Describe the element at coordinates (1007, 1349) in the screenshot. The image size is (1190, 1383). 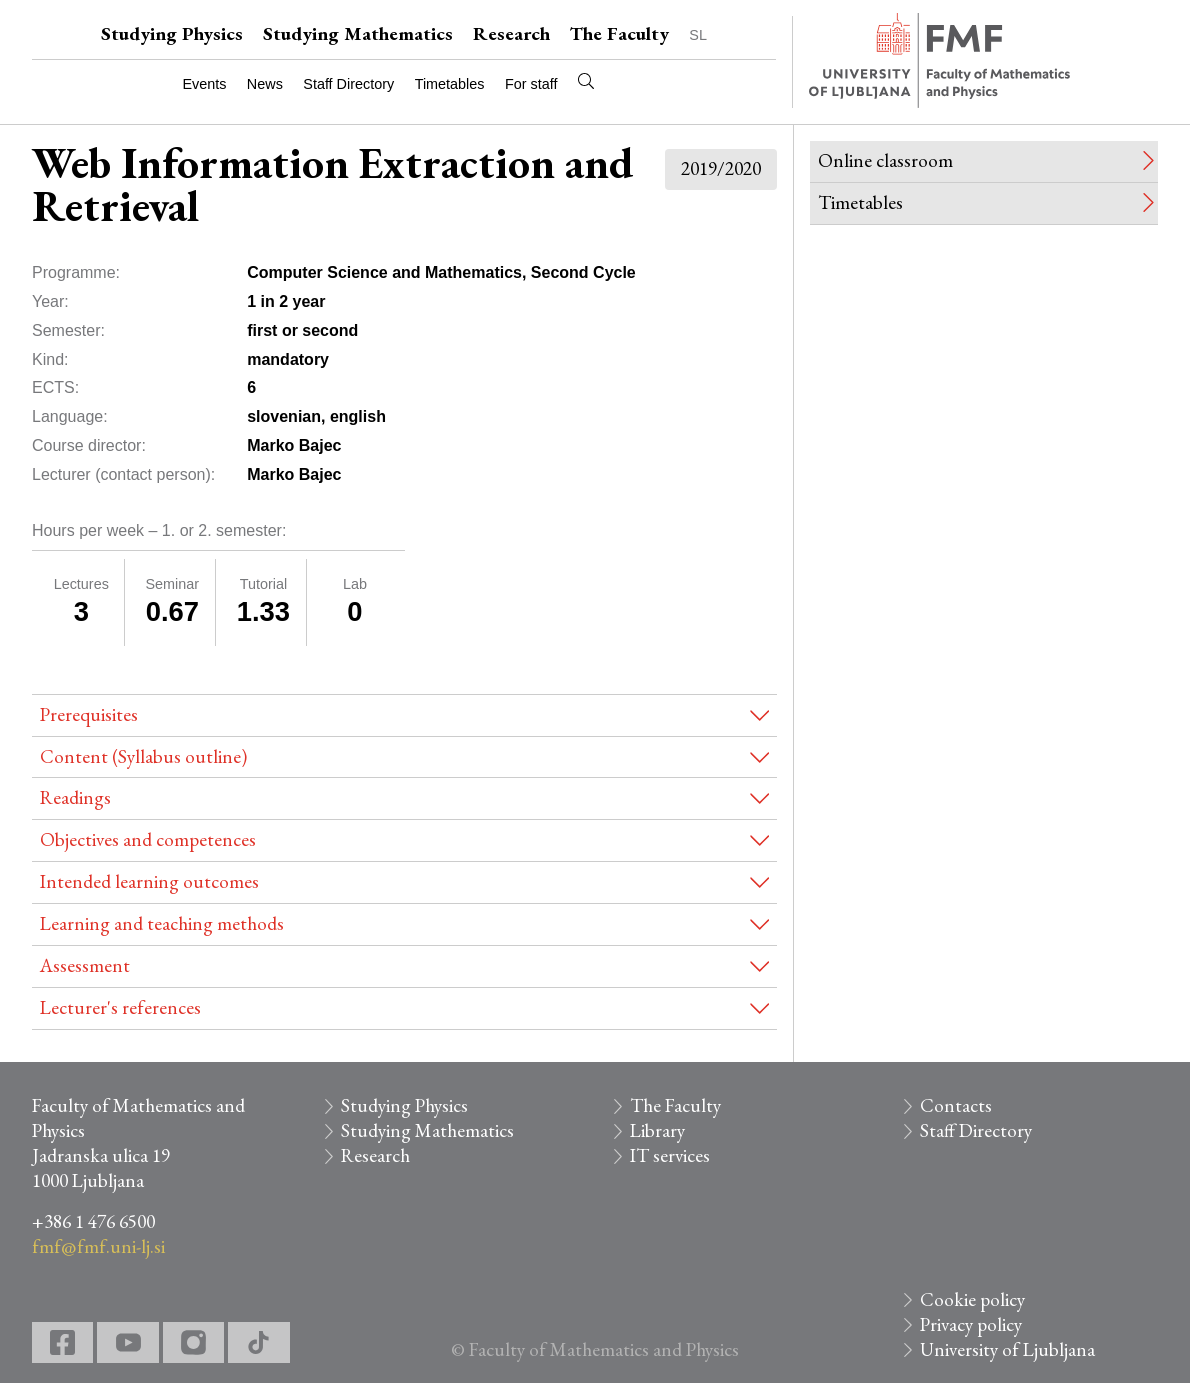
I see `University of Ljubljana` at that location.